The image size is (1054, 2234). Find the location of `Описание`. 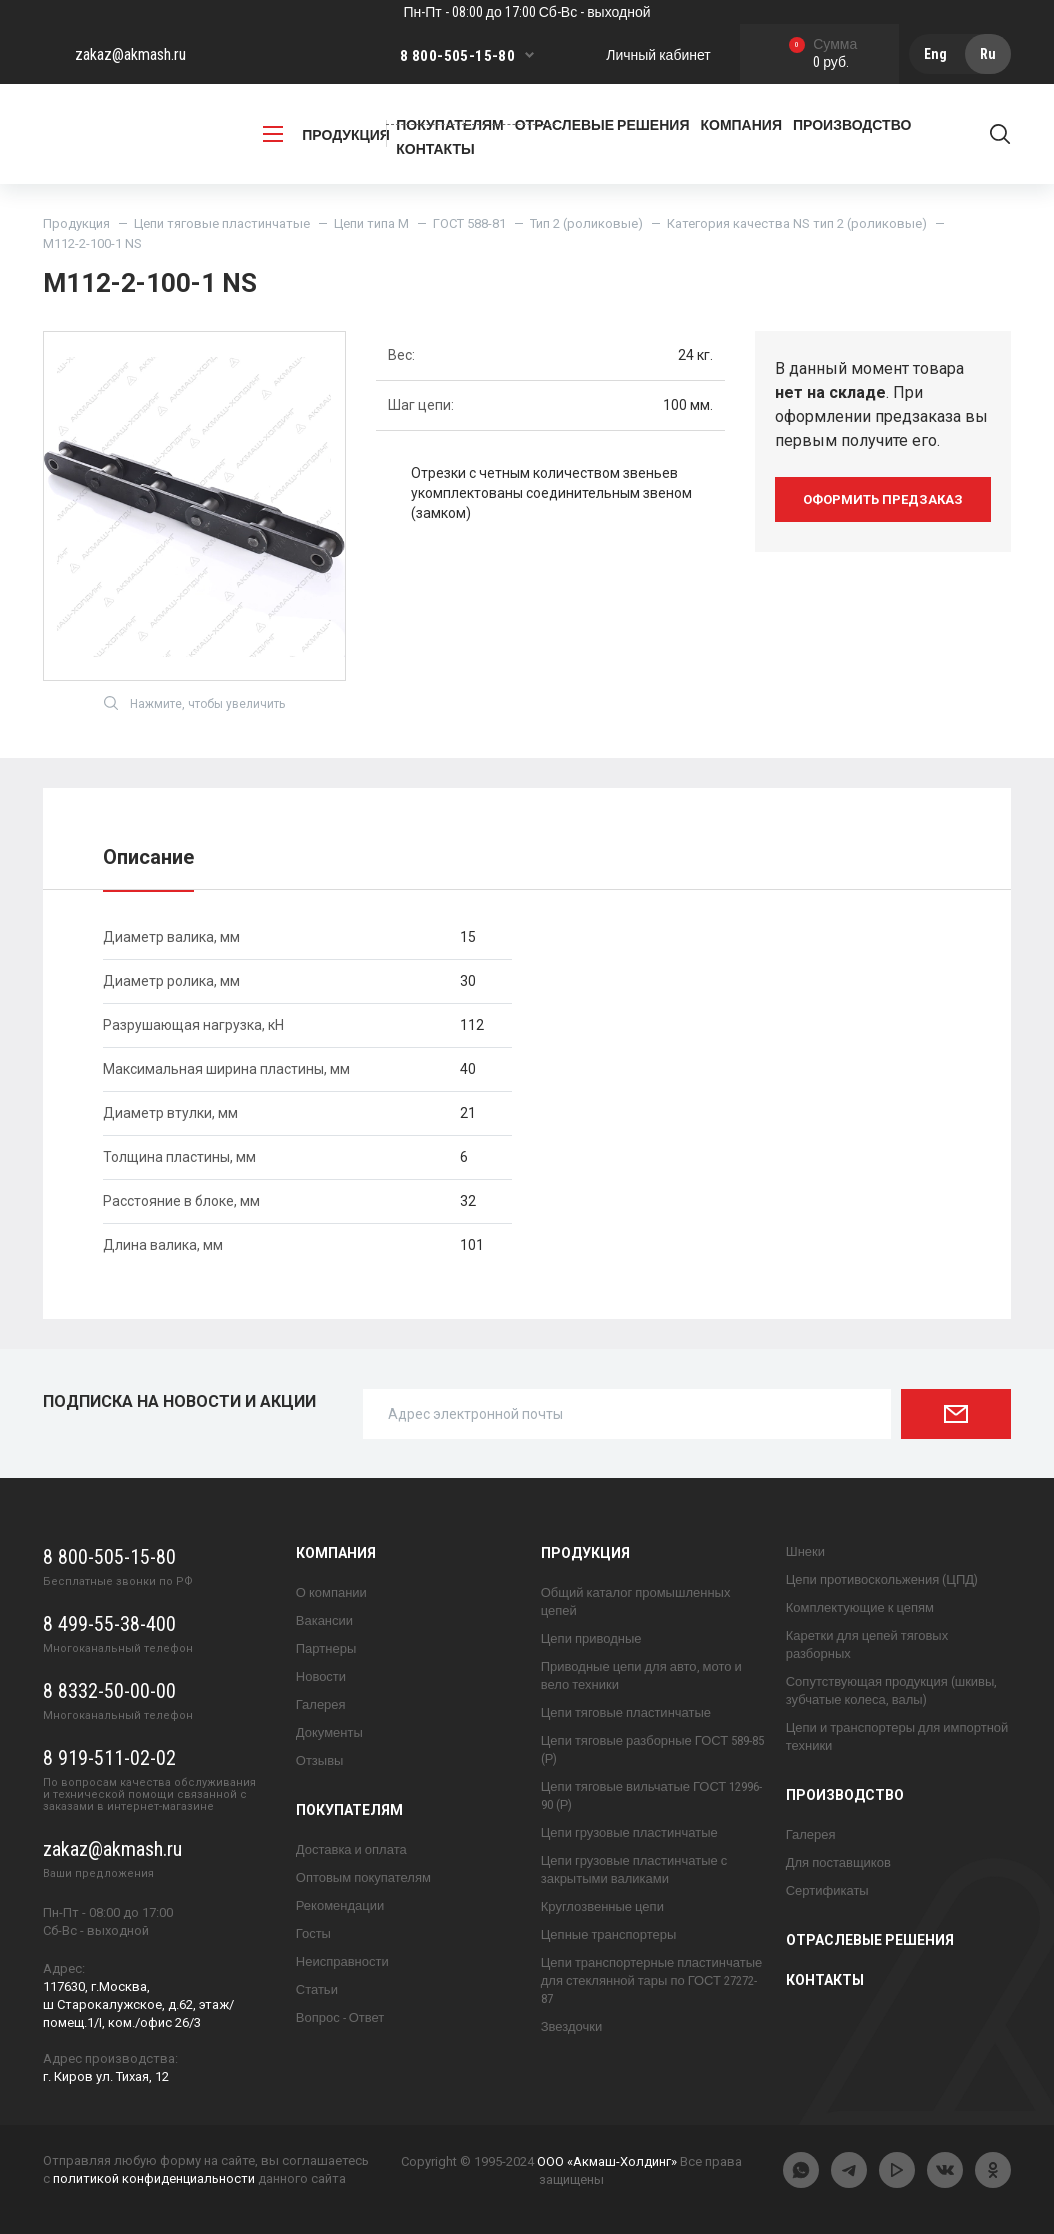

Описание is located at coordinates (148, 857).